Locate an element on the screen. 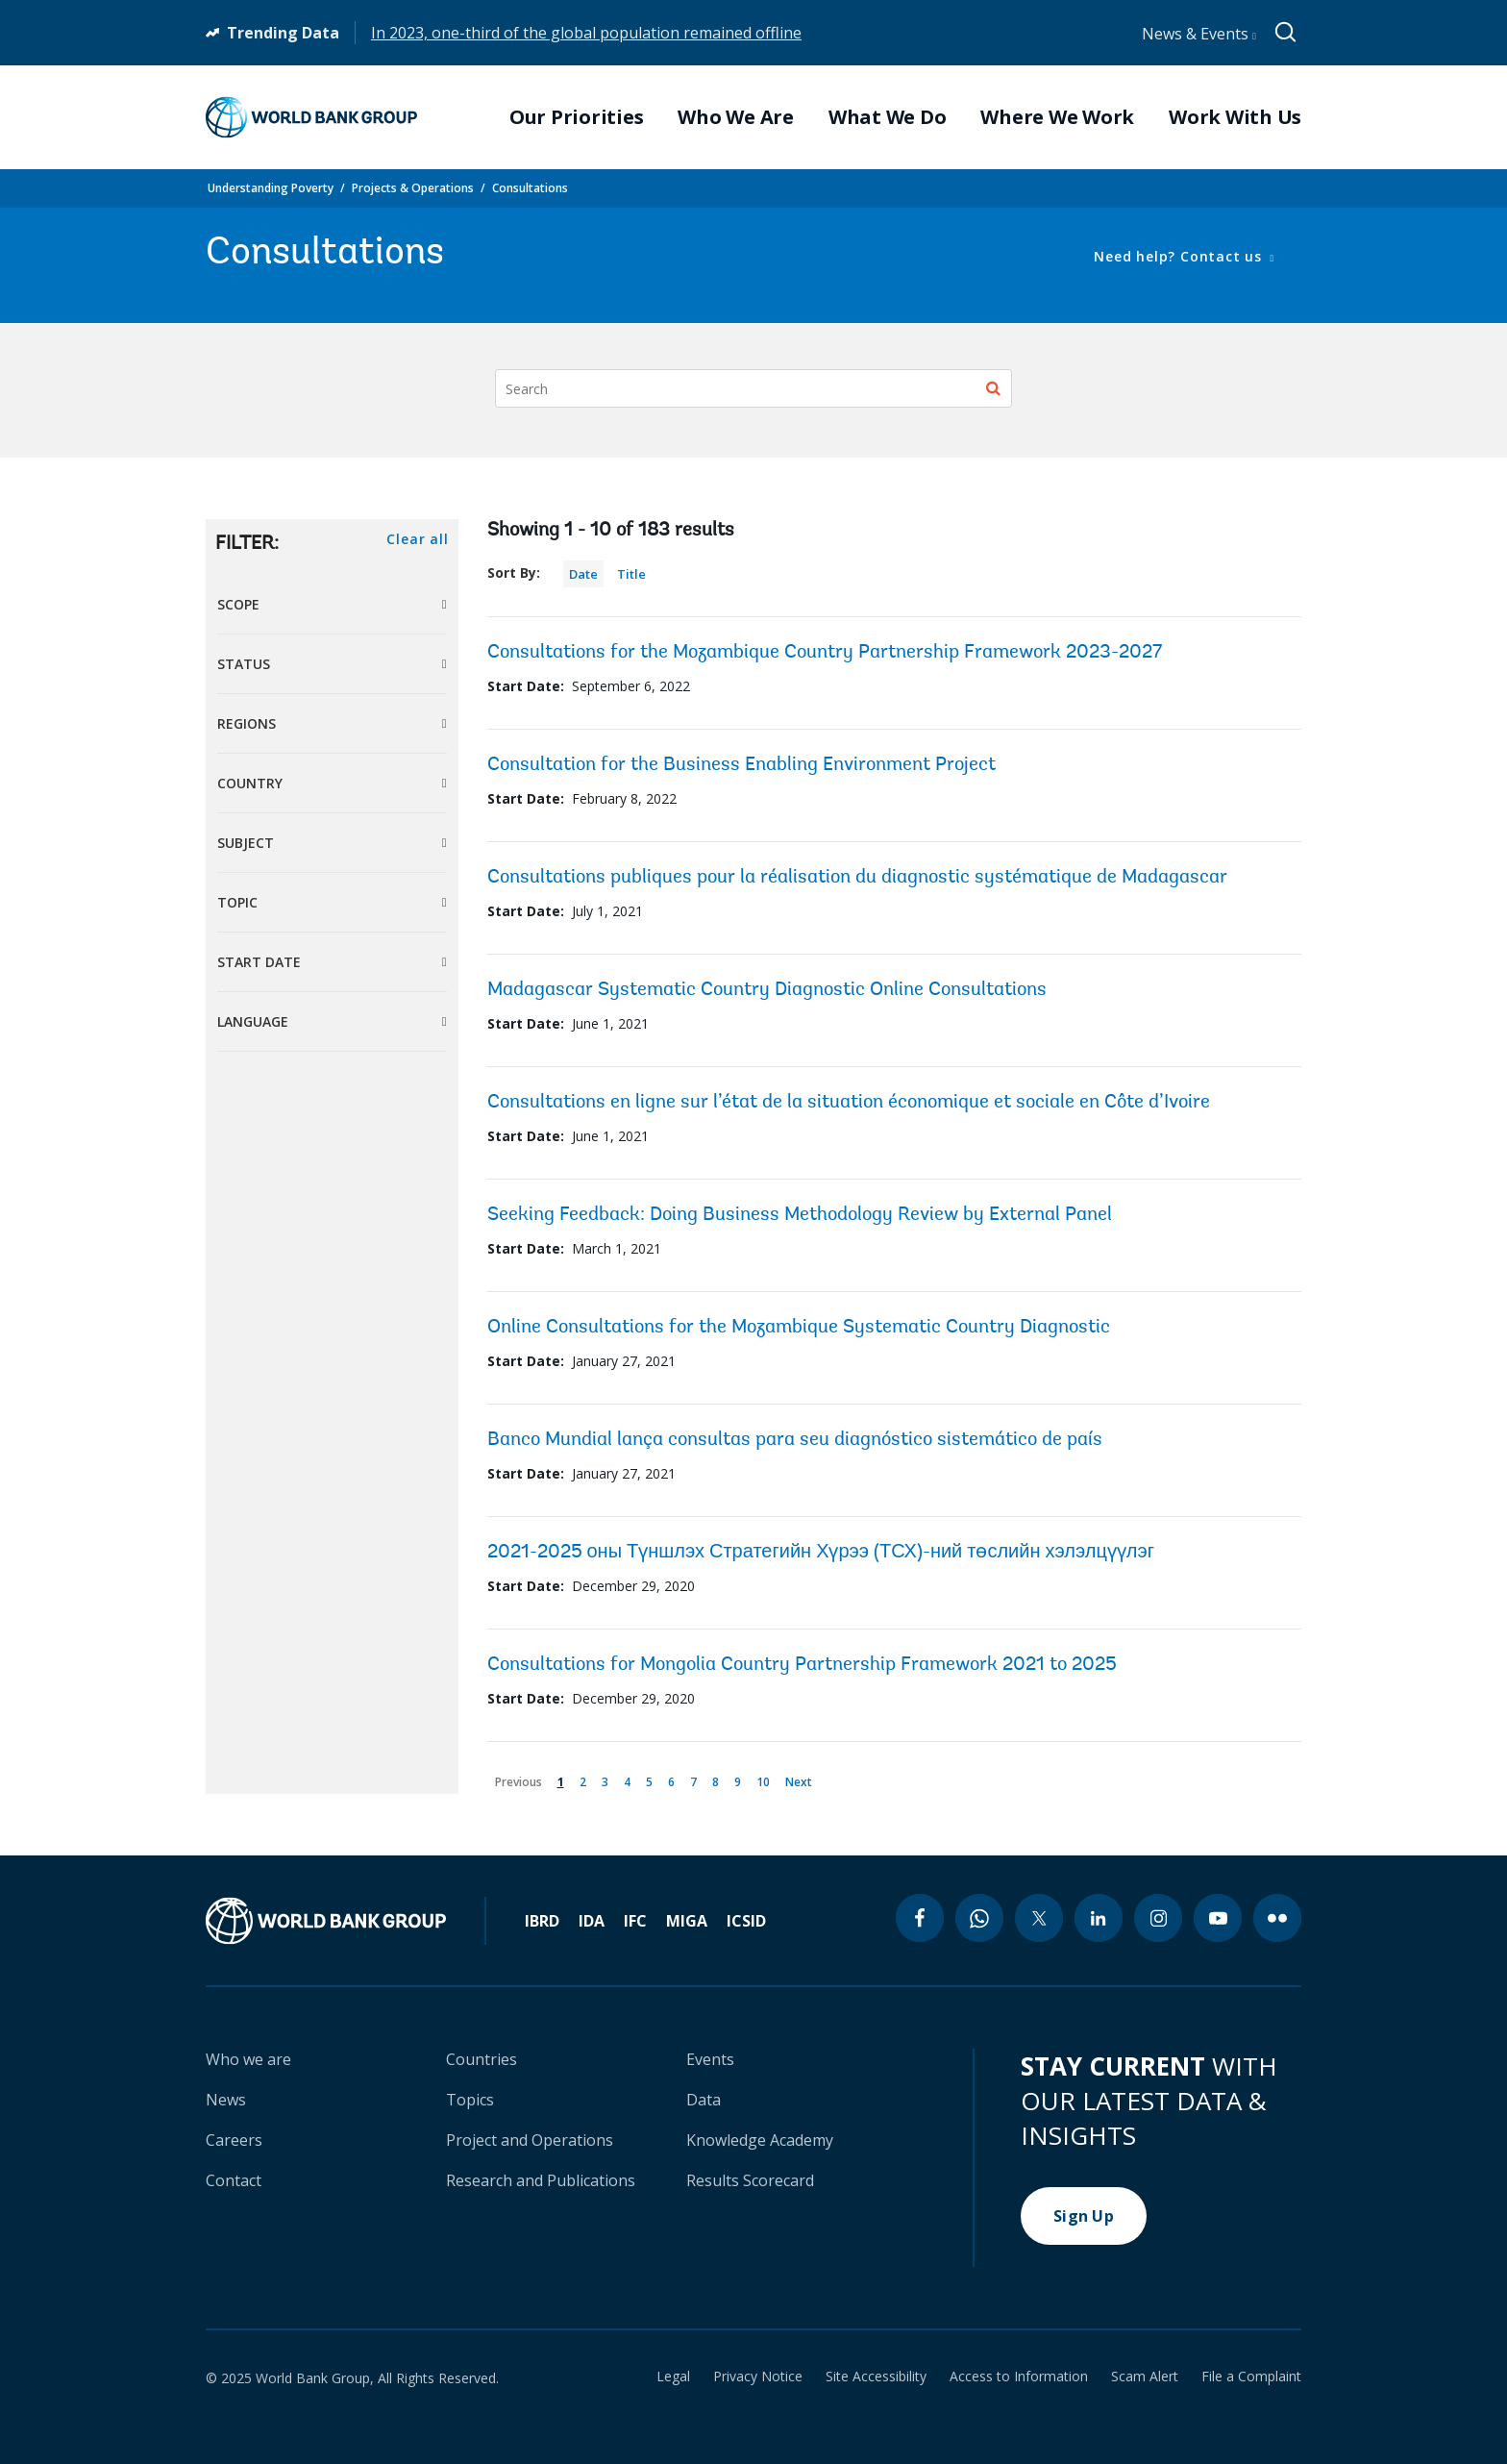  Knowledge Academy is located at coordinates (759, 2140).